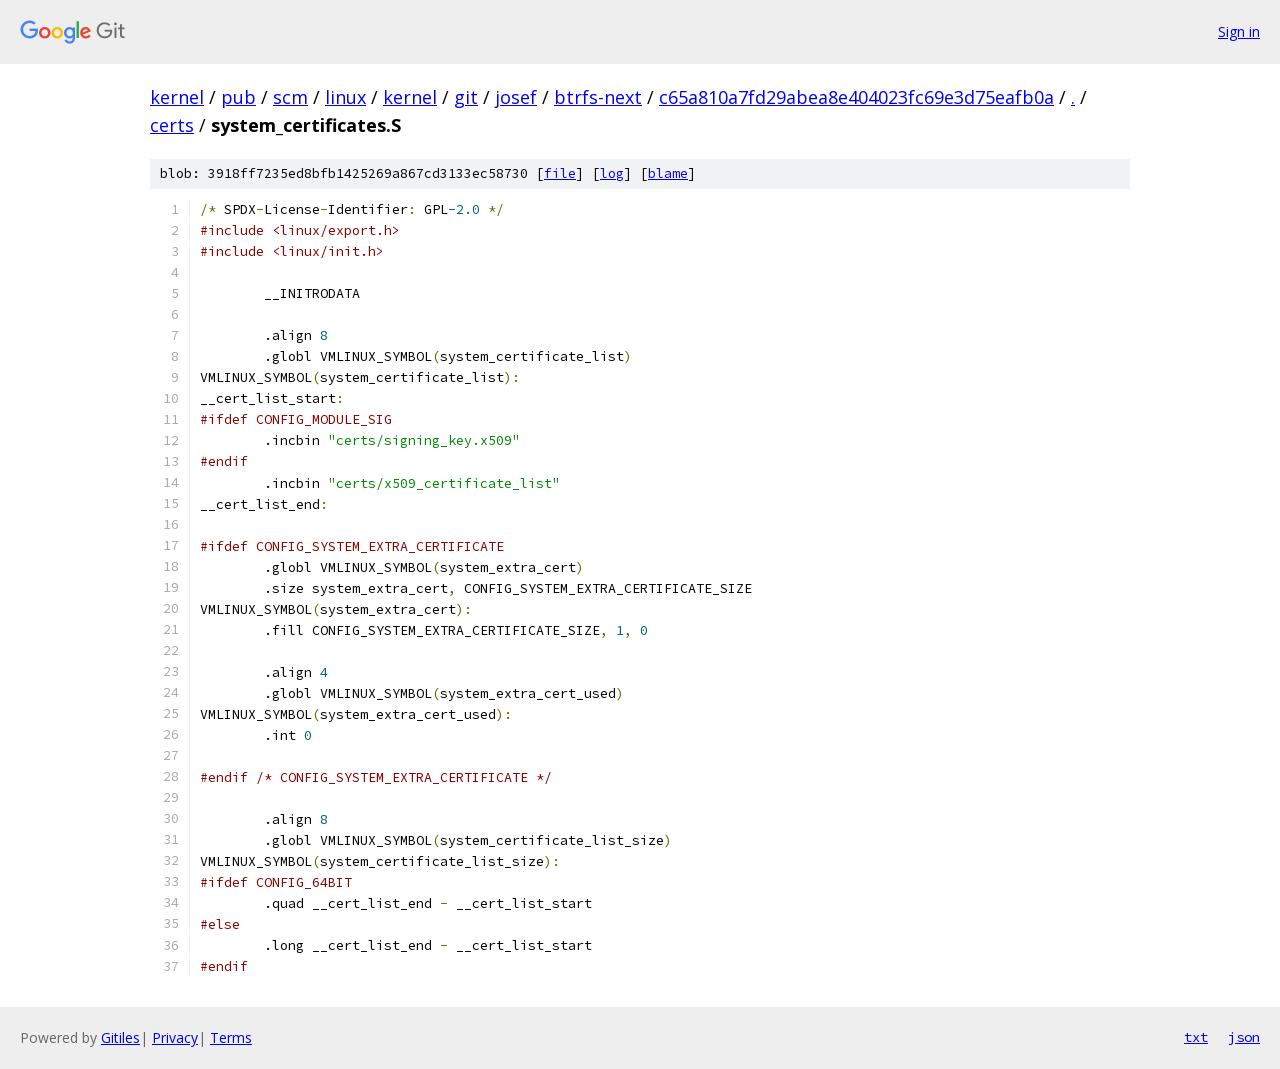 The image size is (1280, 1069). Describe the element at coordinates (175, 1037) in the screenshot. I see `Privacy` at that location.